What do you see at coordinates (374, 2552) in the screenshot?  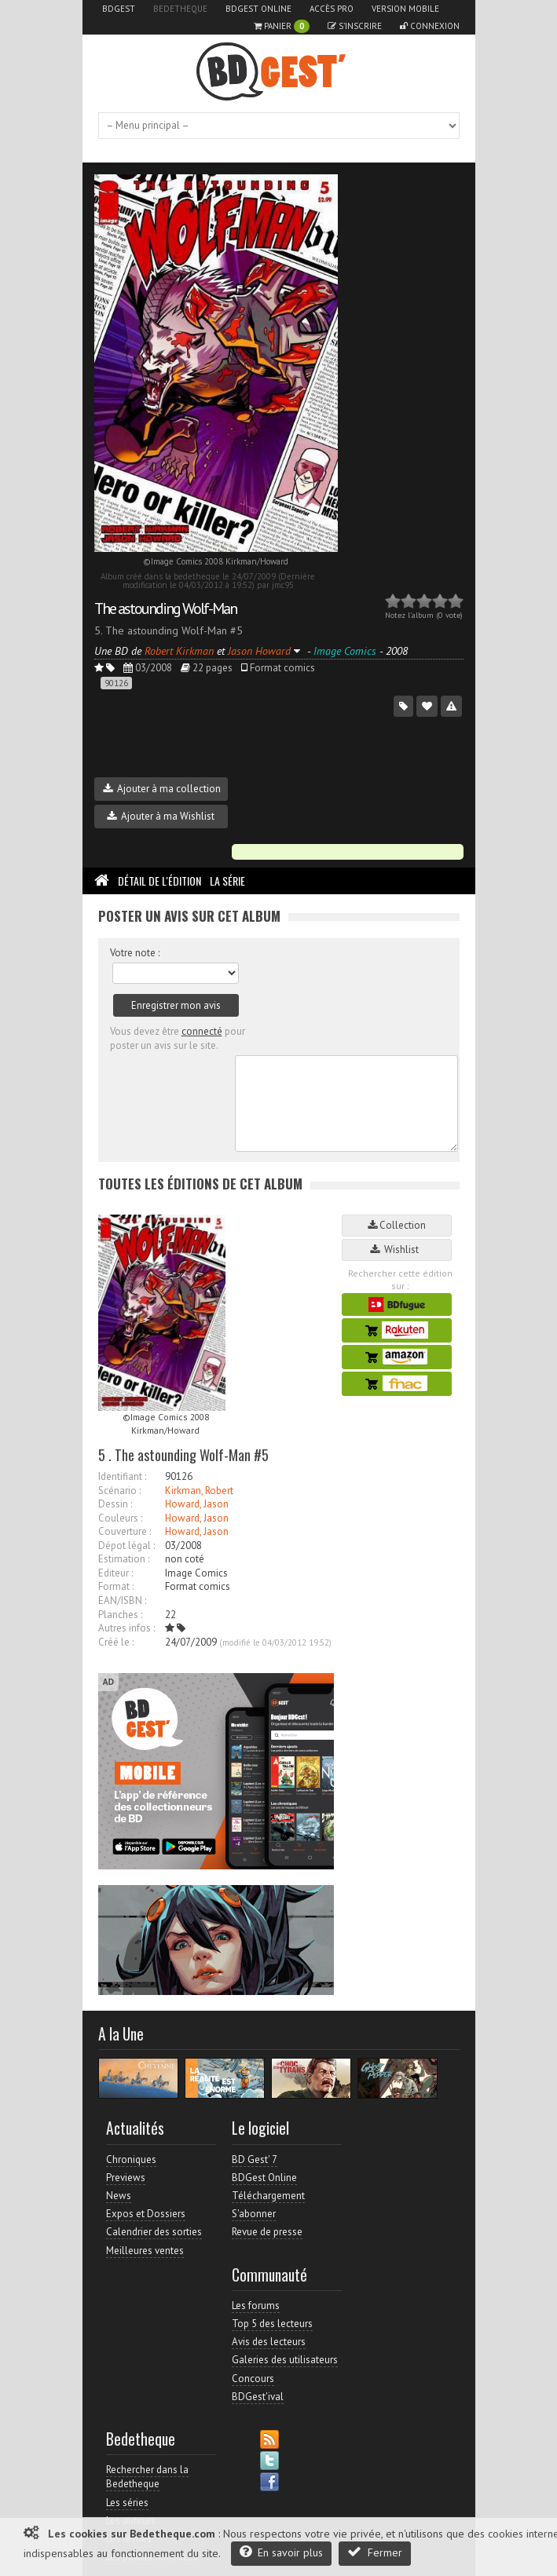 I see `Fermer` at bounding box center [374, 2552].